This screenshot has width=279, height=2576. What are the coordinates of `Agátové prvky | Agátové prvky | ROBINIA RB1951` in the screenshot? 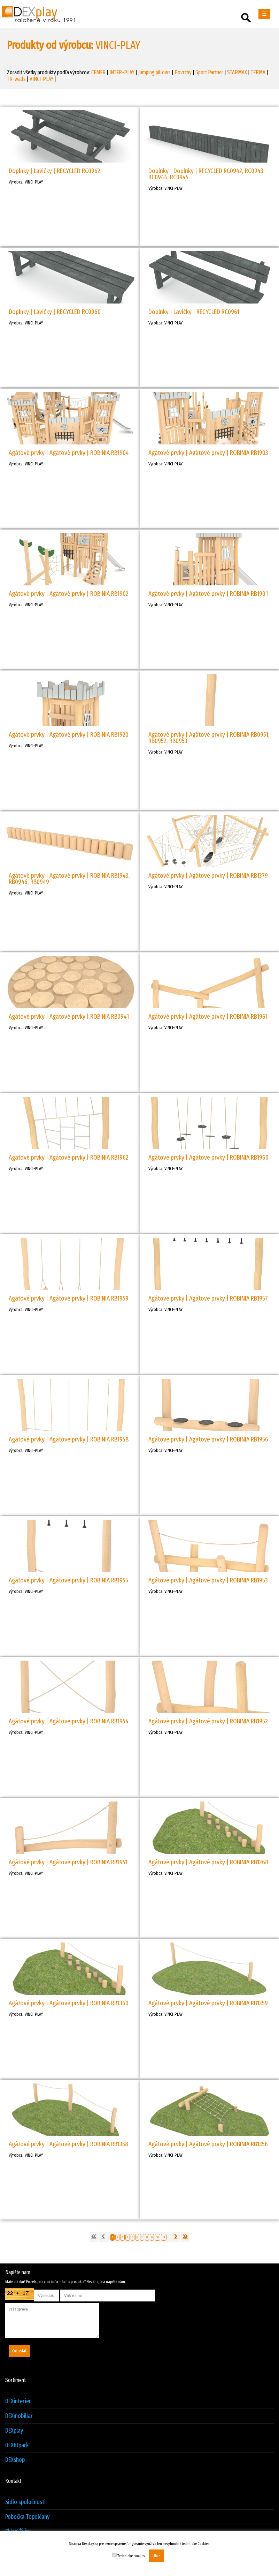 It's located at (68, 1862).